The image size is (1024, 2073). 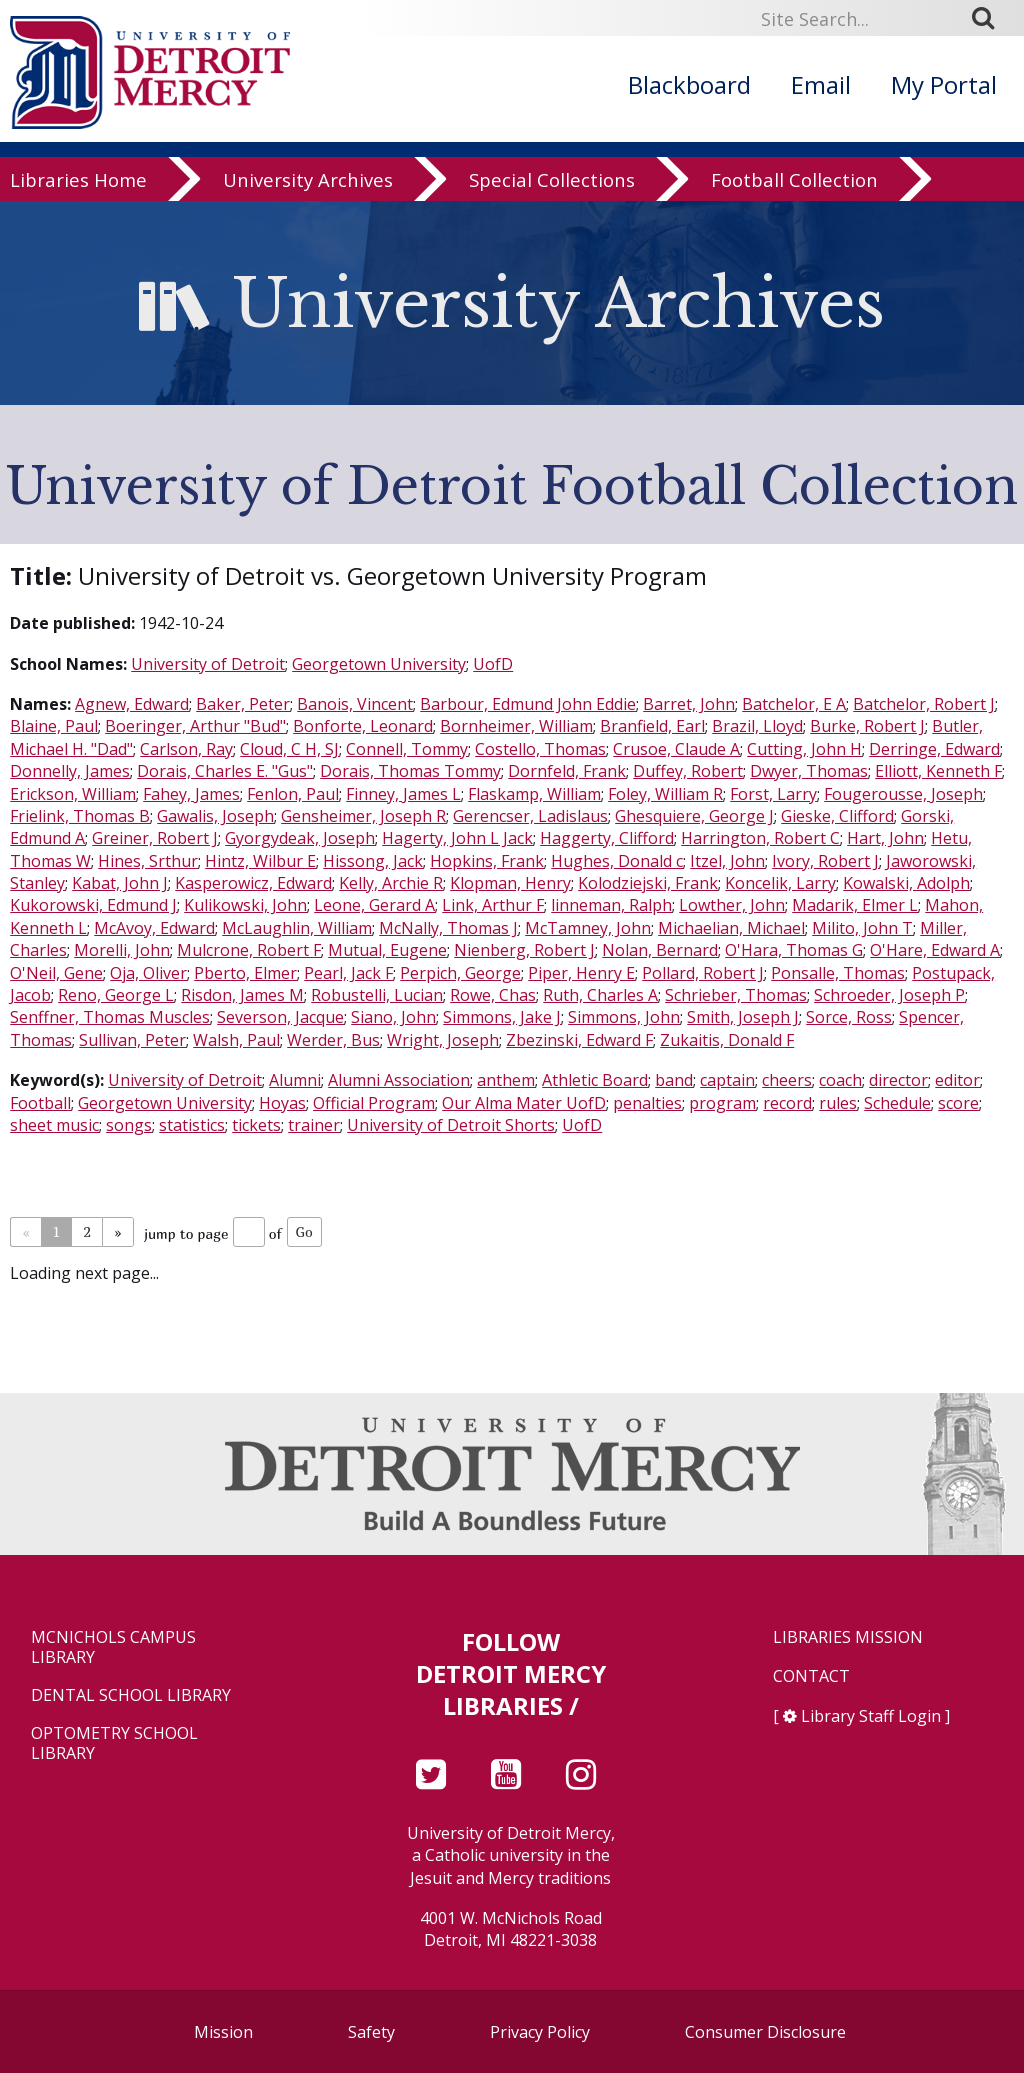 I want to click on Klopman, Henry, so click(x=510, y=883).